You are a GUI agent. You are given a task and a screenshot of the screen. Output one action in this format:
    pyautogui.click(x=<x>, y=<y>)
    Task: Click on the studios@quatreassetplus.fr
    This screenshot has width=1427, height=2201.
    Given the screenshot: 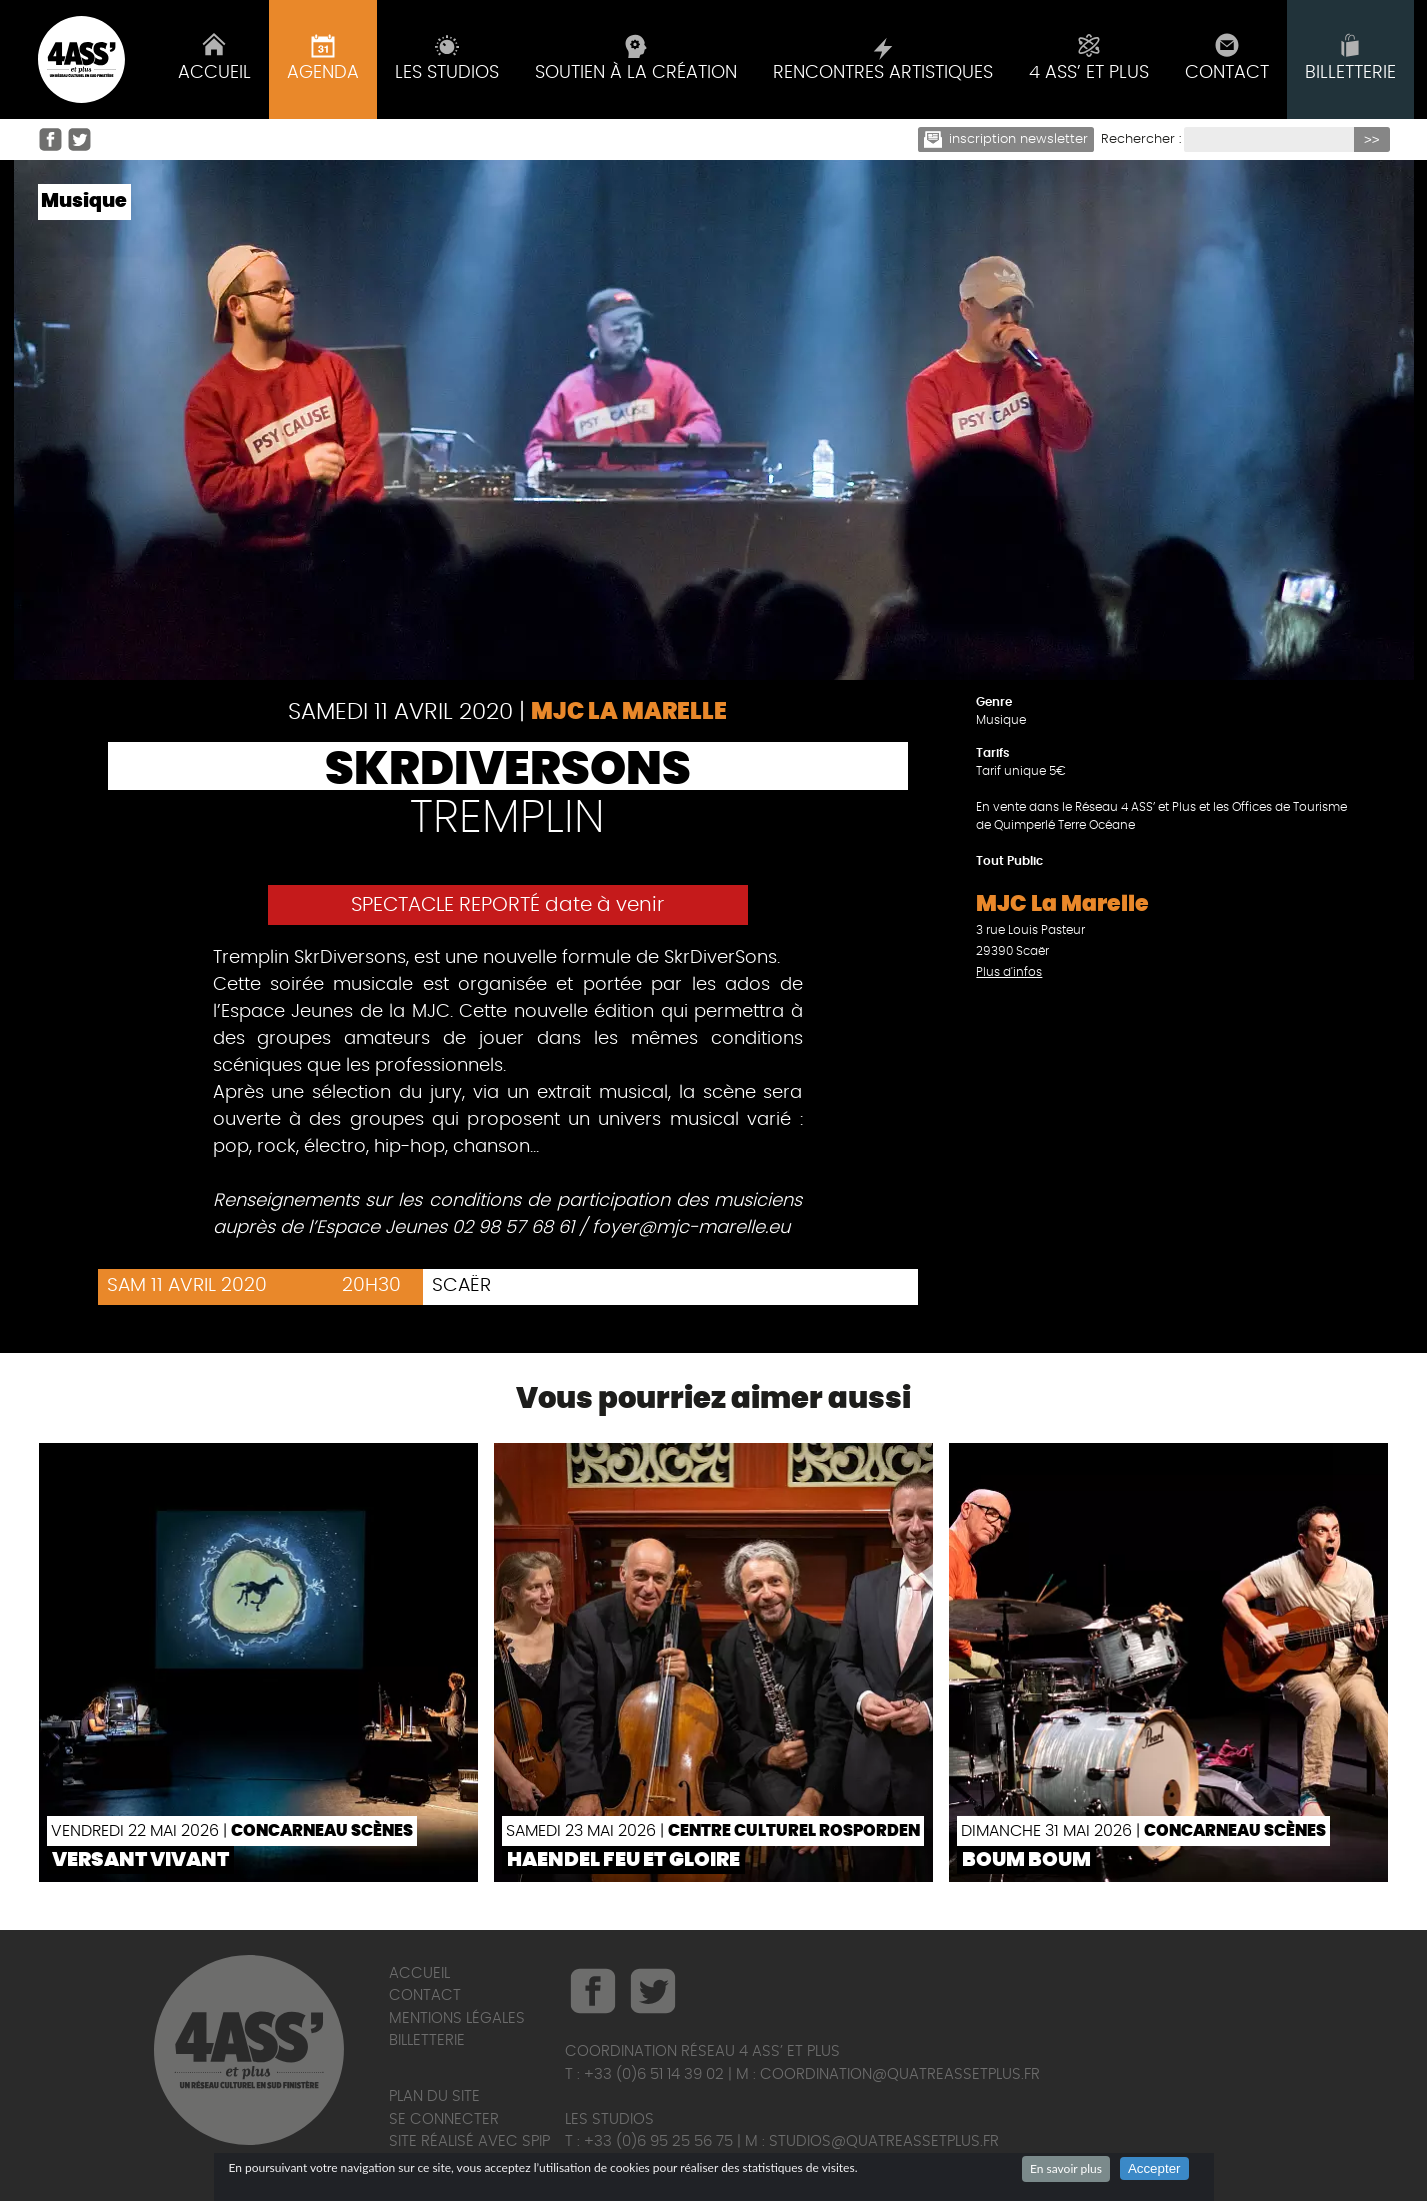 What is the action you would take?
    pyautogui.click(x=884, y=2141)
    